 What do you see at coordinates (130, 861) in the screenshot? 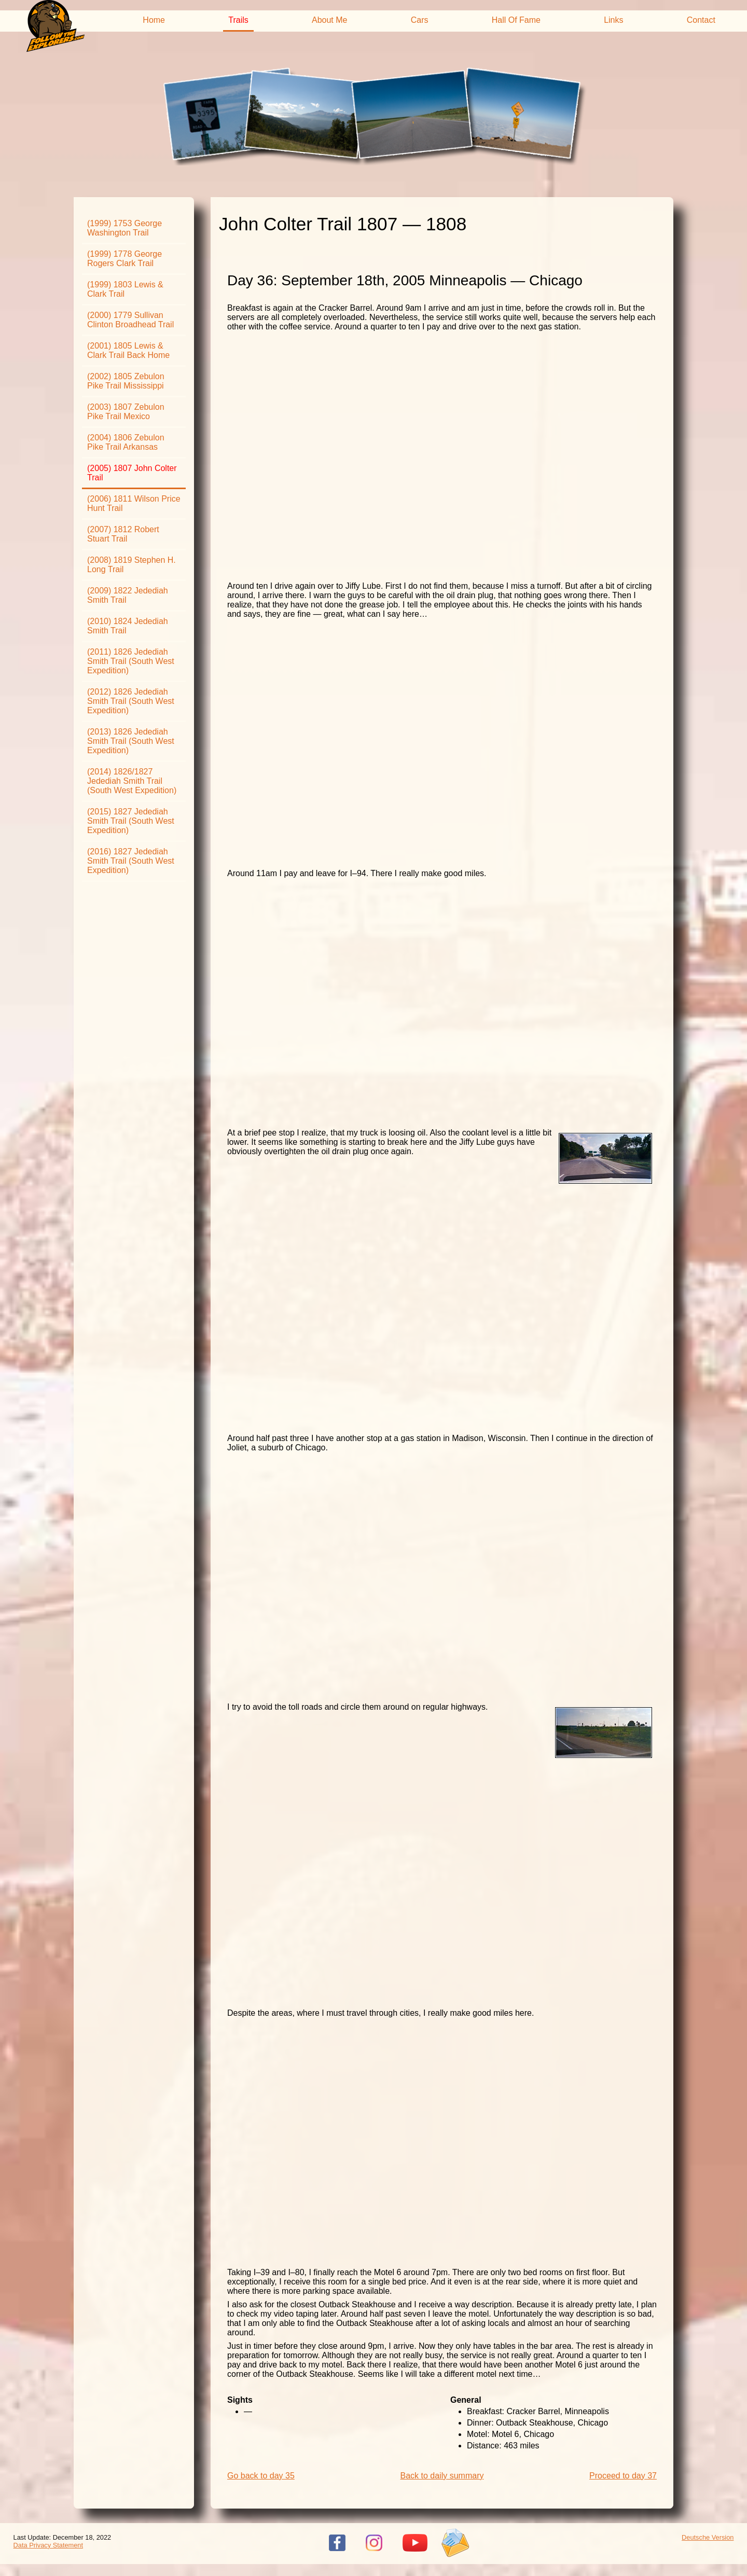
I see `(2016) 1827 Jedediah Smith Trail (South West Expedition)` at bounding box center [130, 861].